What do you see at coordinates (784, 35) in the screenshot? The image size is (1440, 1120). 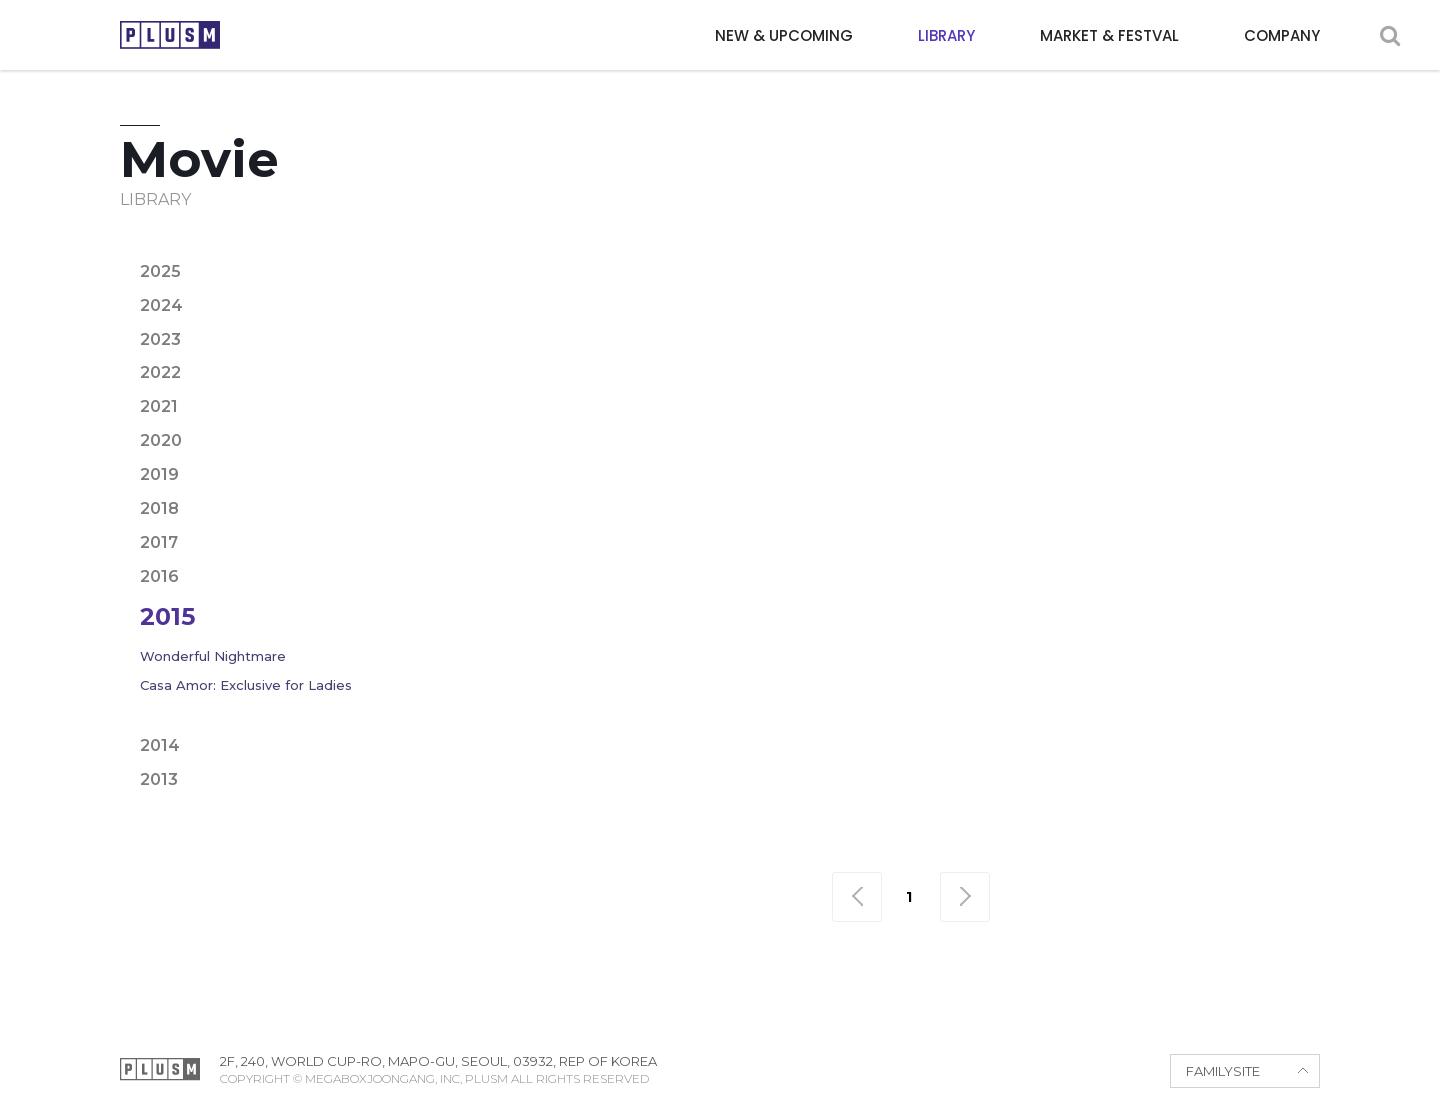 I see `NEW & UPCOMING` at bounding box center [784, 35].